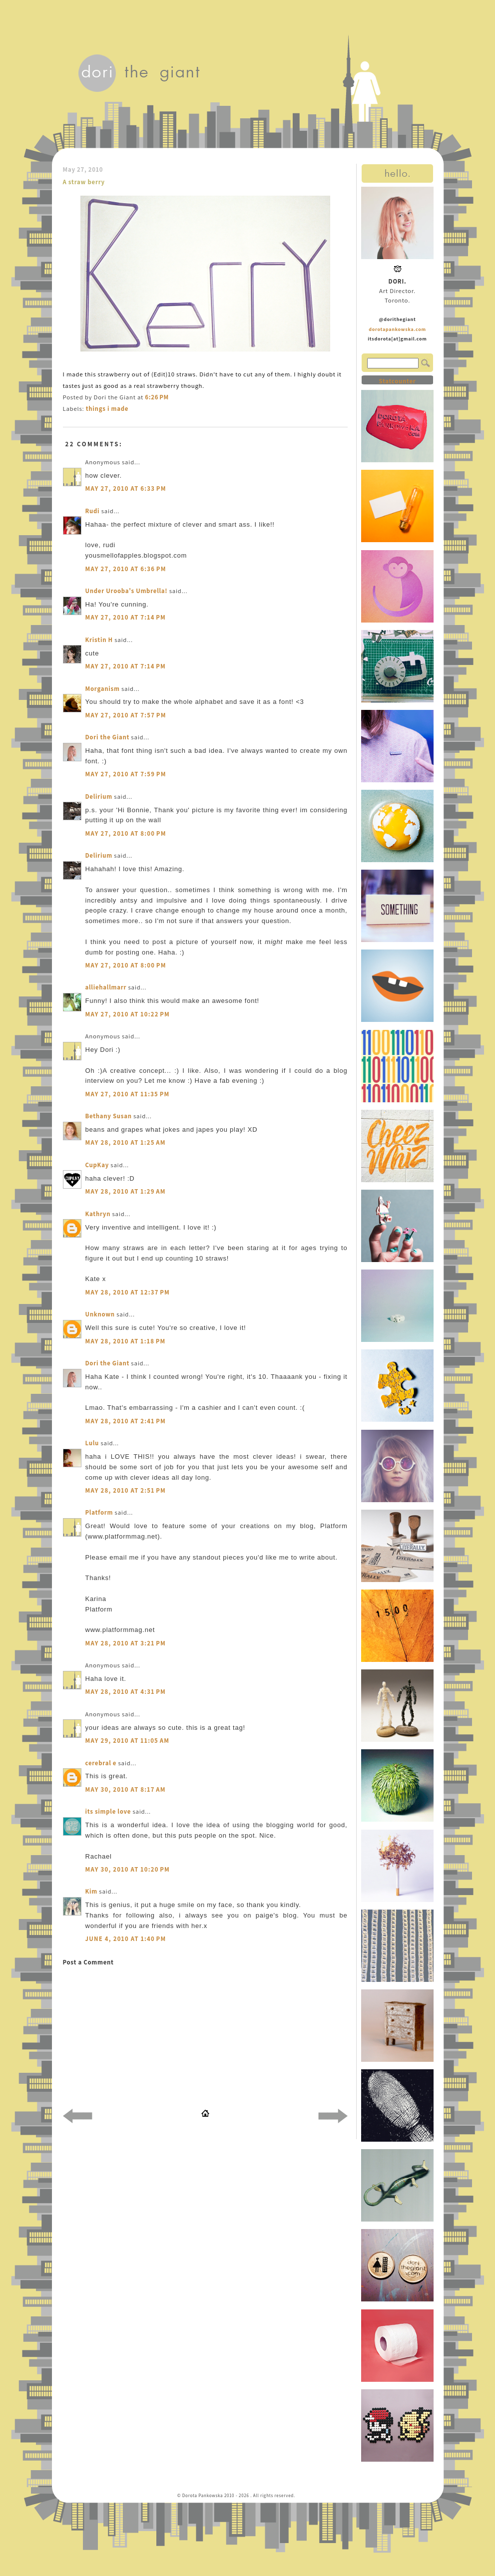  Describe the element at coordinates (125, 488) in the screenshot. I see `May 27, 2010 at 6:33 PM` at that location.